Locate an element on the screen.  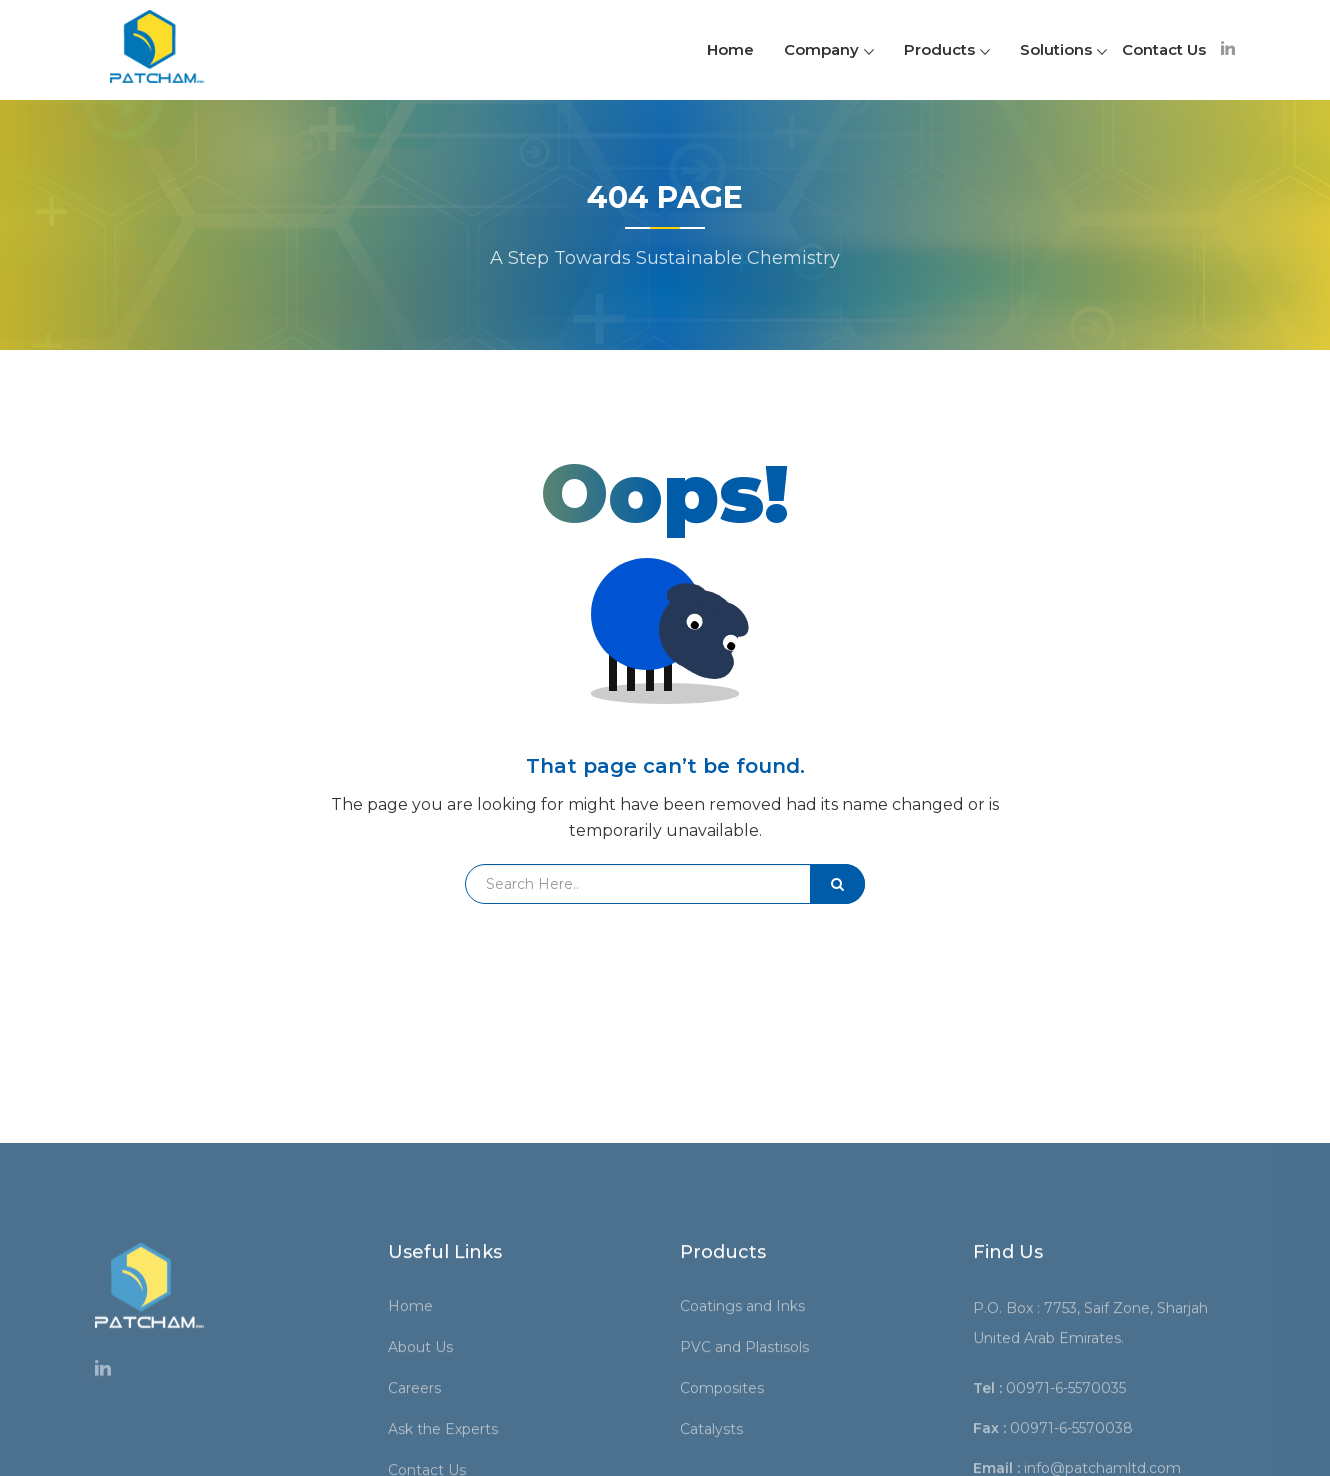
Contact Us is located at coordinates (1164, 49).